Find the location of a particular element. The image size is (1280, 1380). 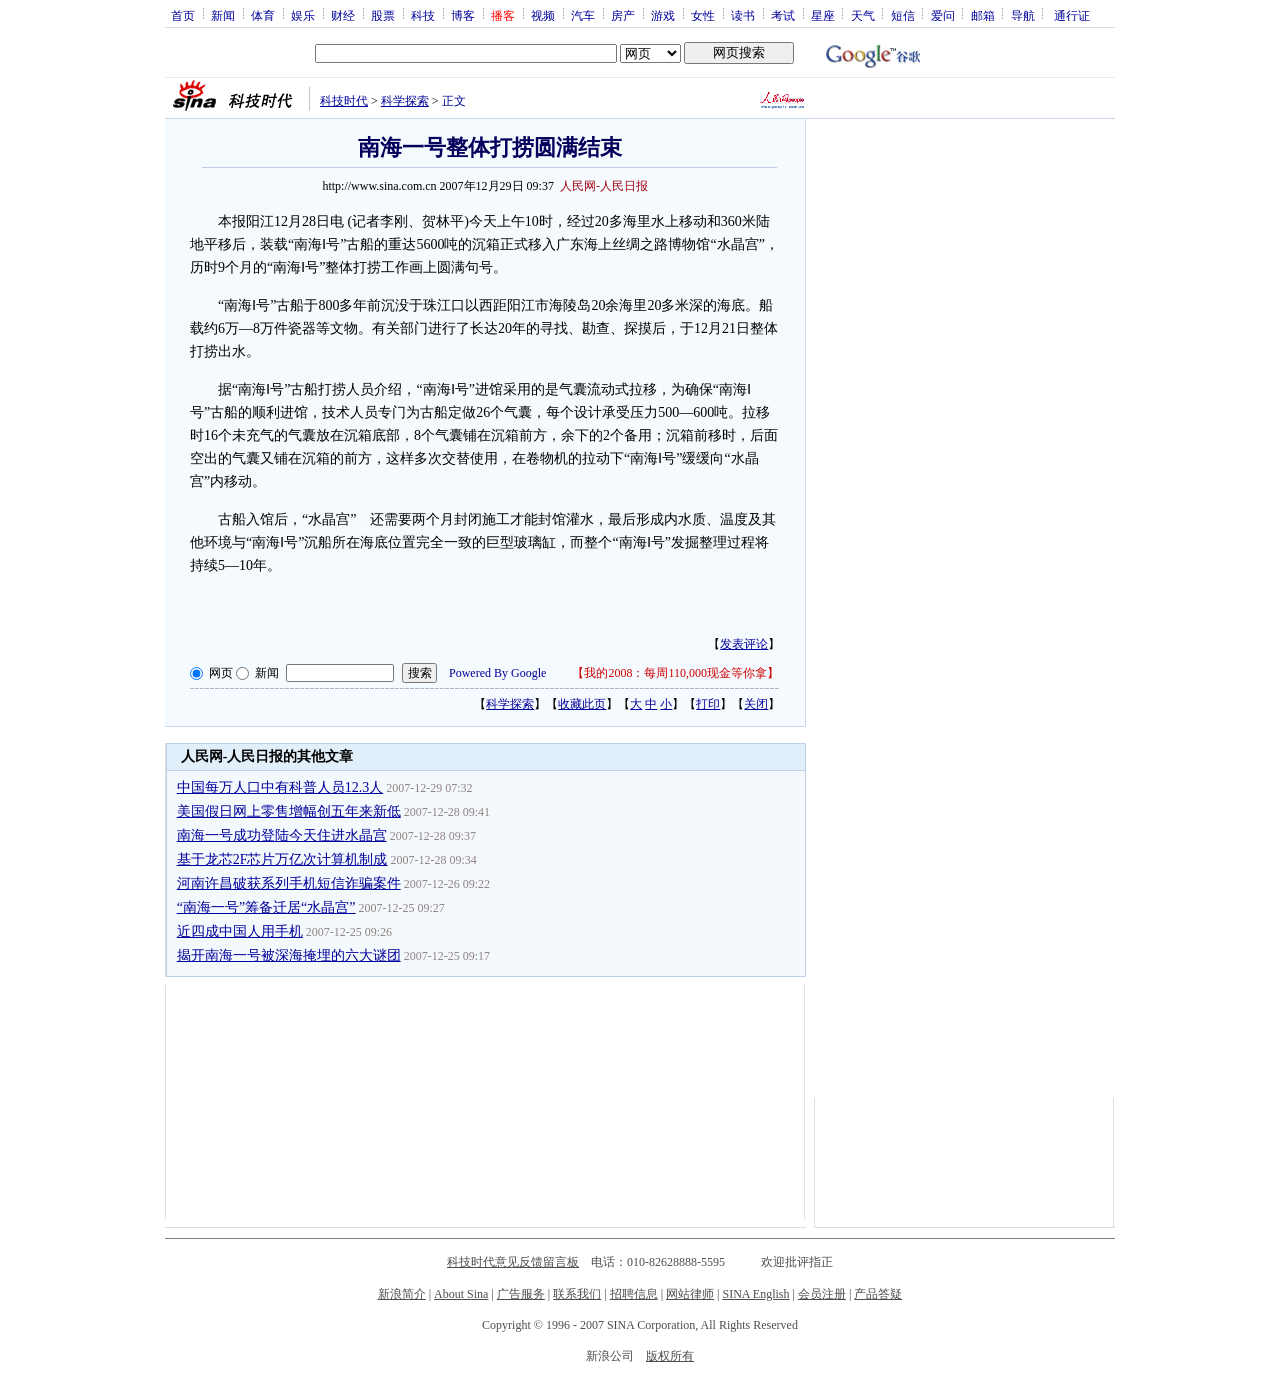

基于龙芯2F芯片万亿次计算机制成 is located at coordinates (282, 859).